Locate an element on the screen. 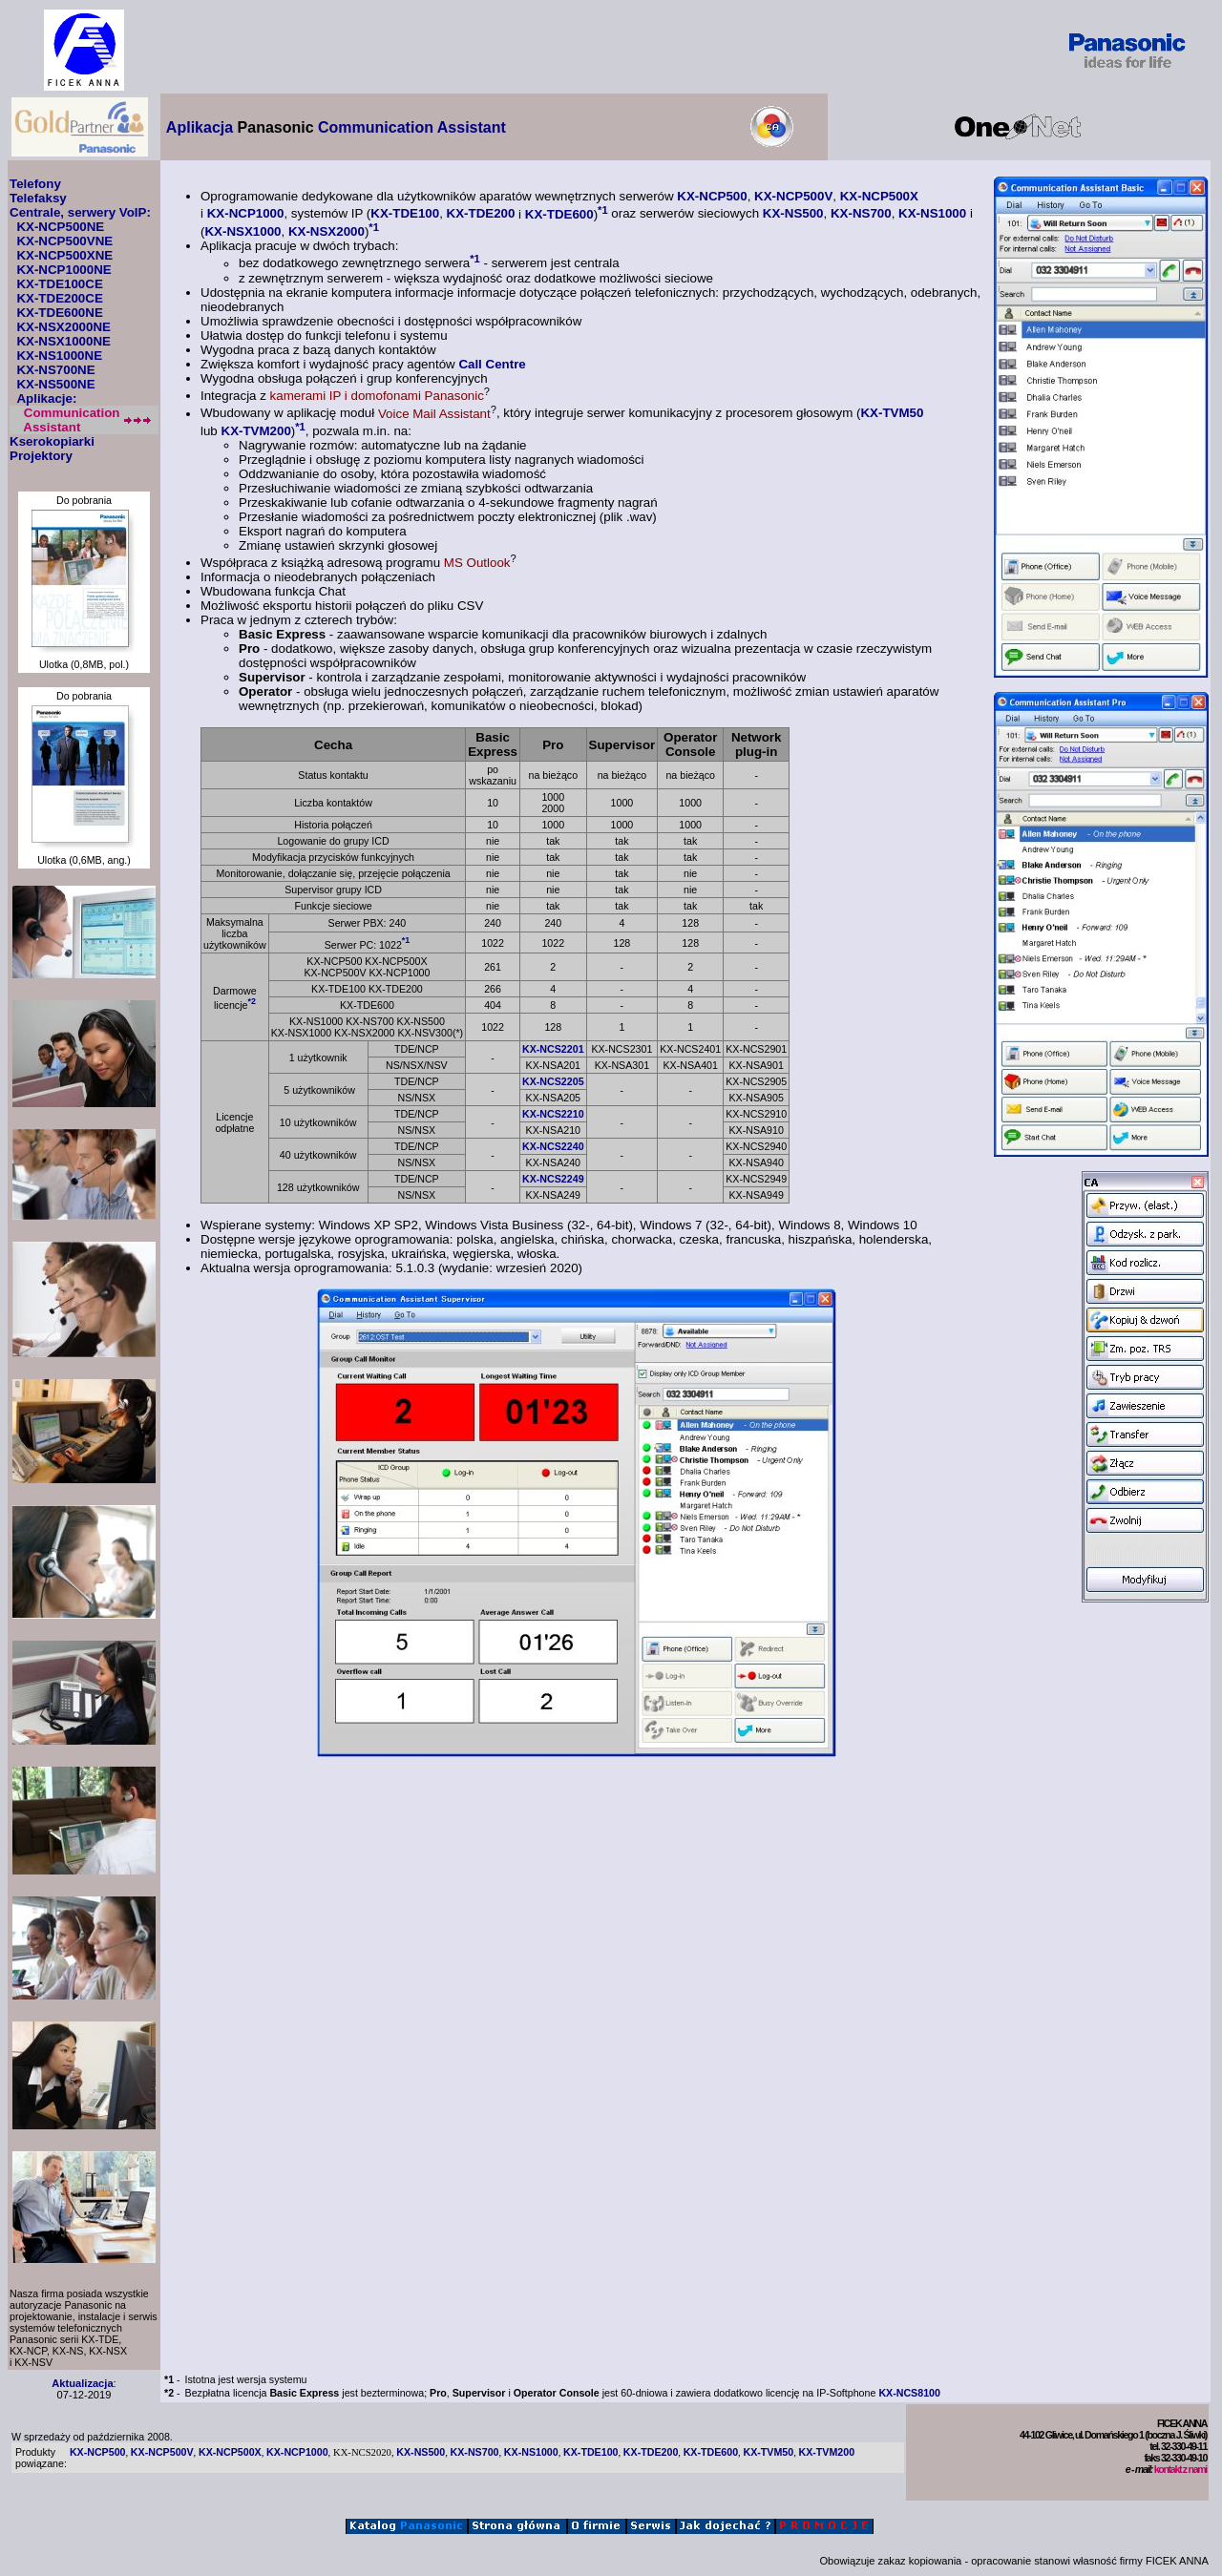 The width and height of the screenshot is (1222, 2576). KX-TDE600NE is located at coordinates (59, 312).